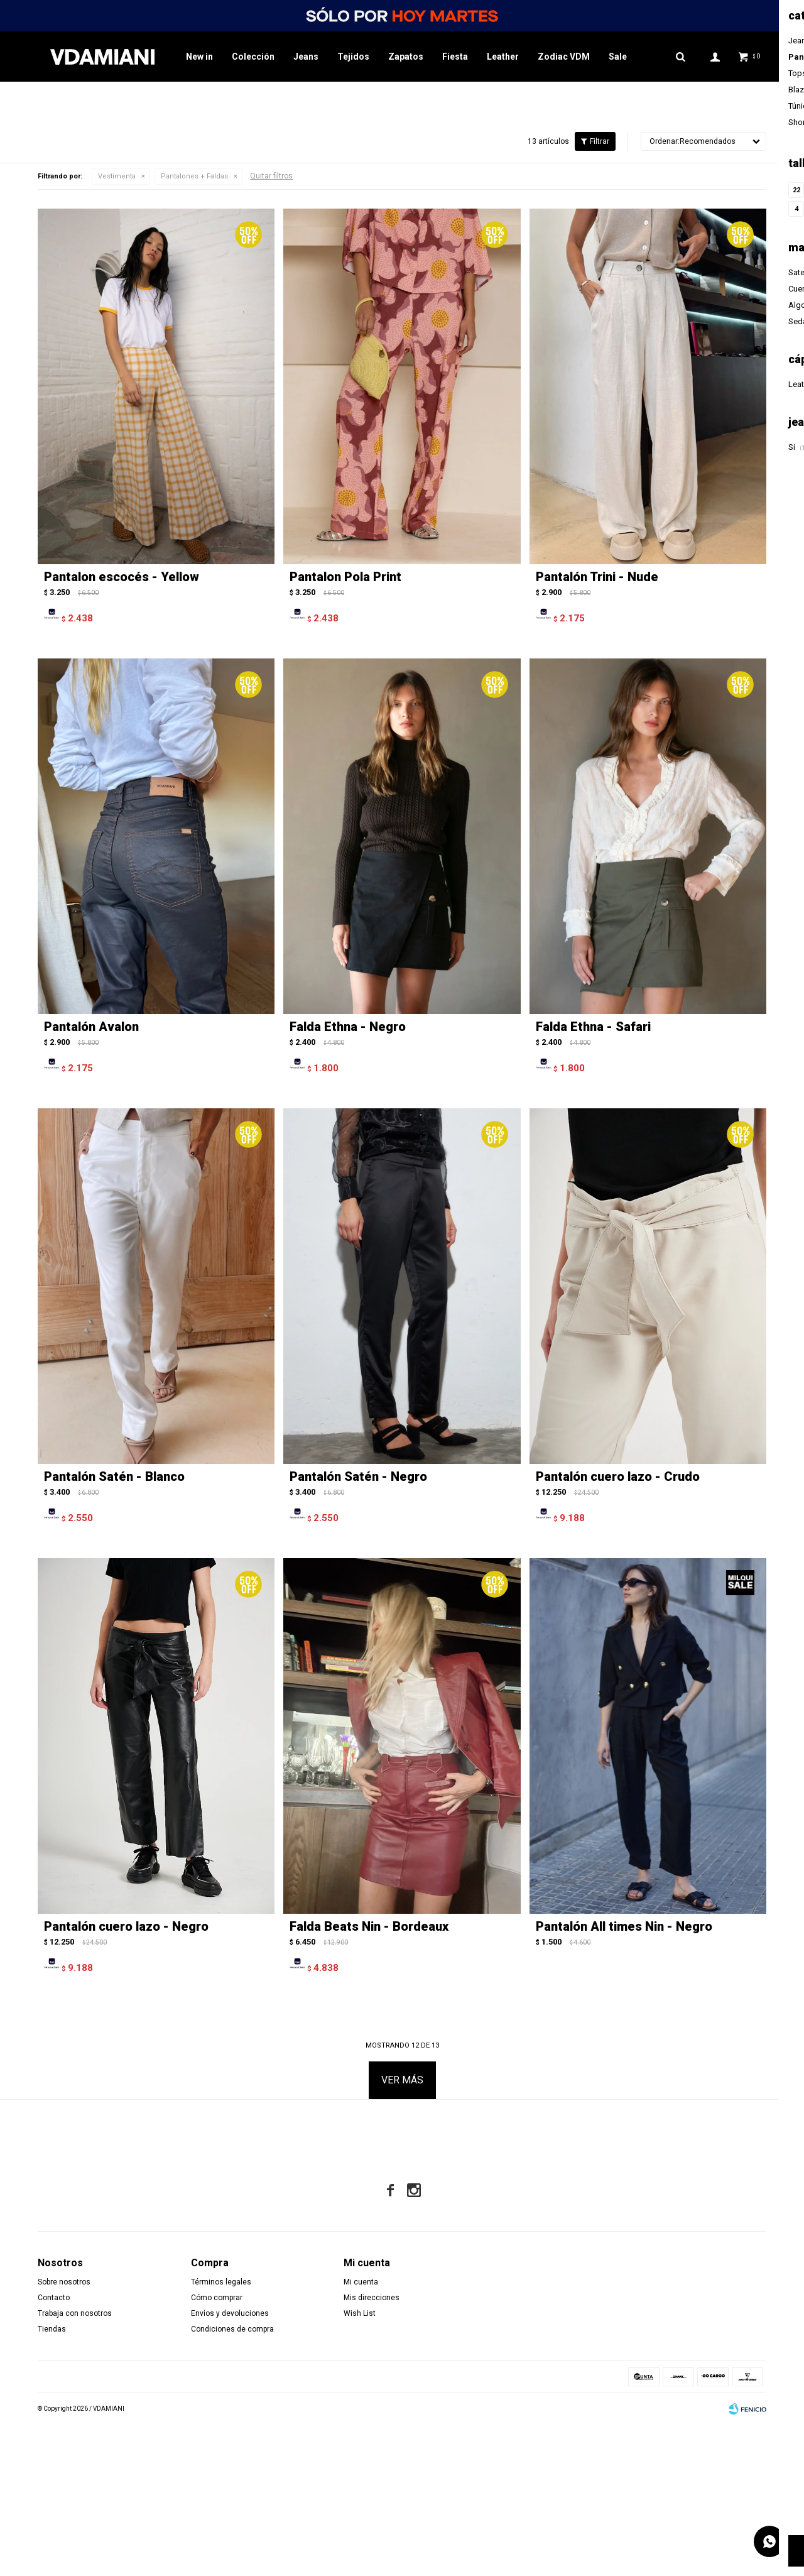 The height and width of the screenshot is (2576, 804). Describe the element at coordinates (194, 328) in the screenshot. I see `Pantalones + Faldas` at that location.